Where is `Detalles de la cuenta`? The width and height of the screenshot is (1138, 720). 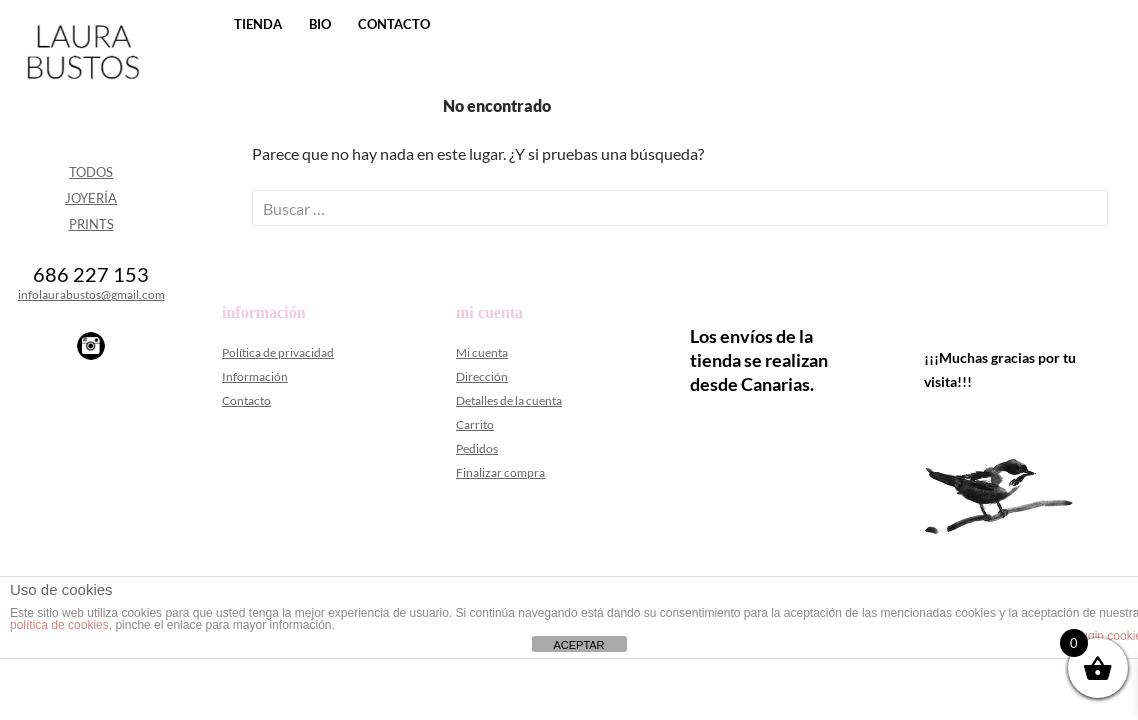 Detalles de la cuenta is located at coordinates (509, 400).